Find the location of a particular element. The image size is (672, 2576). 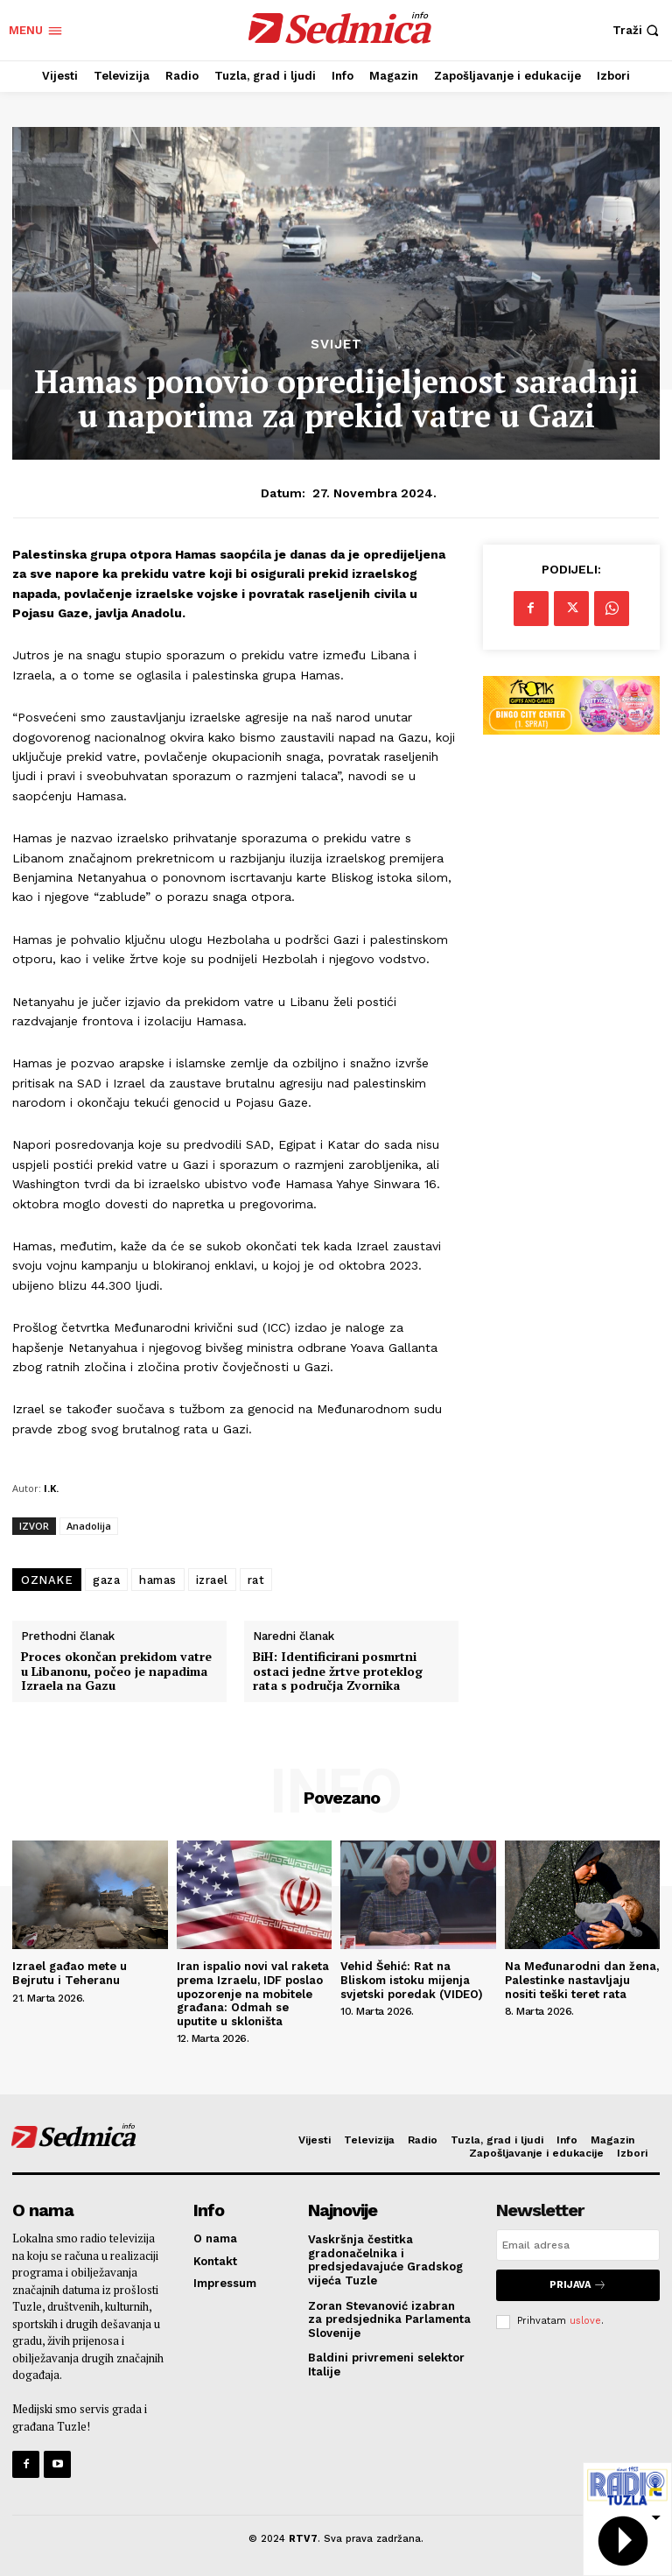

uslove is located at coordinates (585, 2320).